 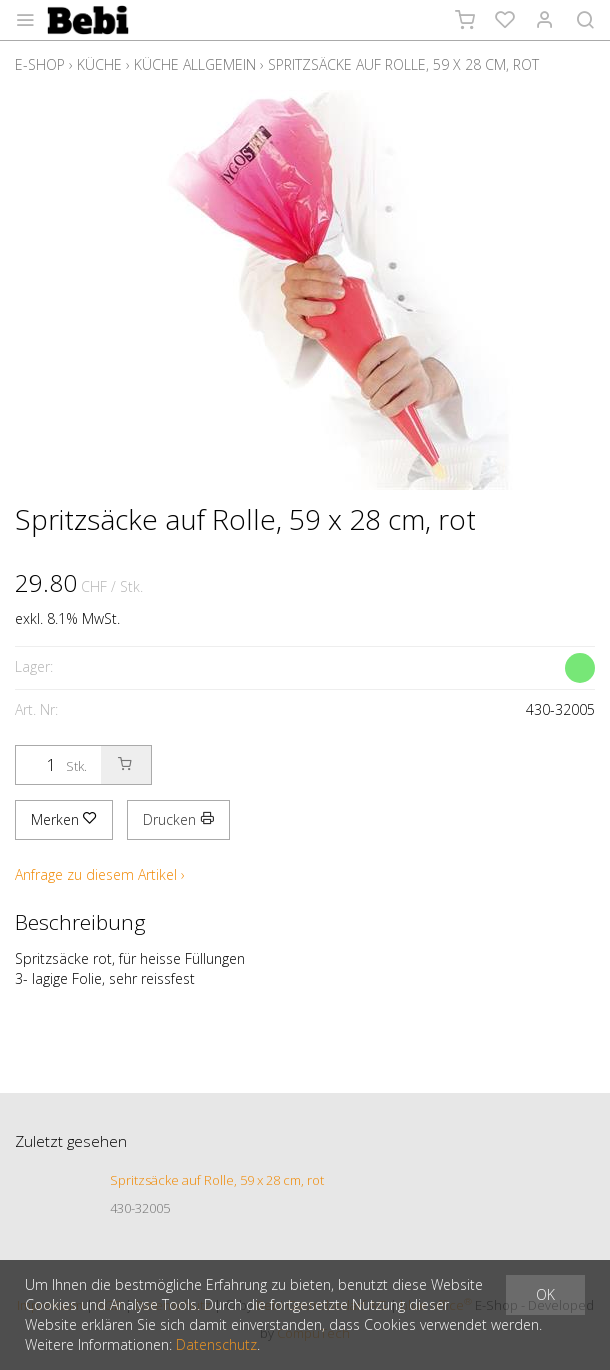 I want to click on OK, so click(x=545, y=1294).